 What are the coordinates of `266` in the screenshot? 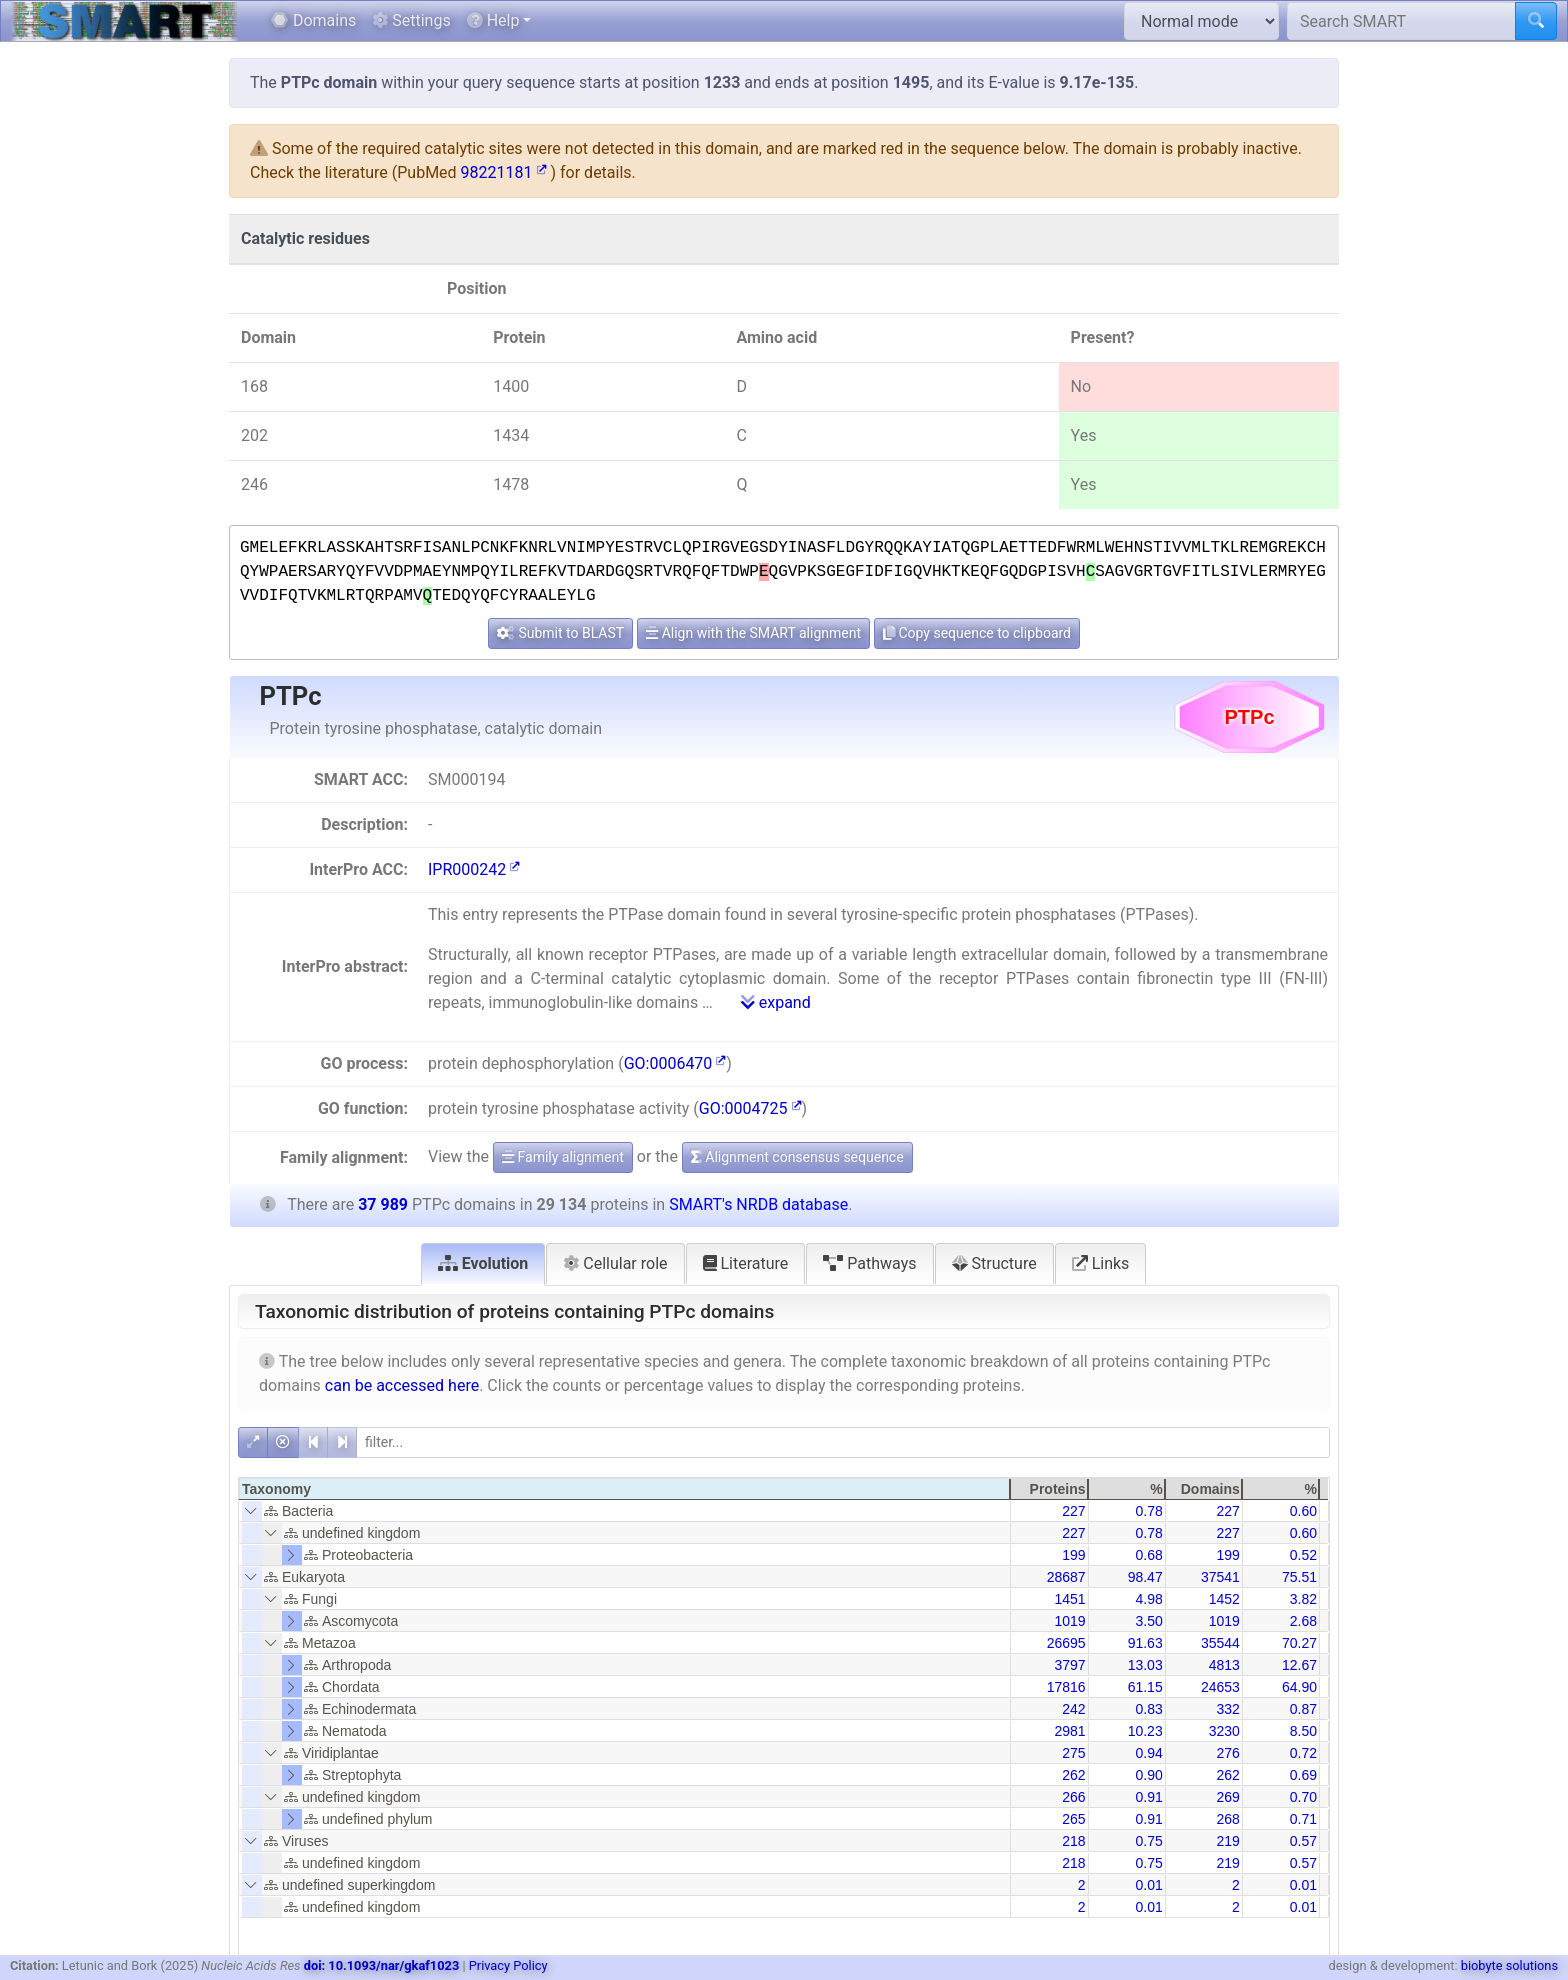 It's located at (1073, 1797).